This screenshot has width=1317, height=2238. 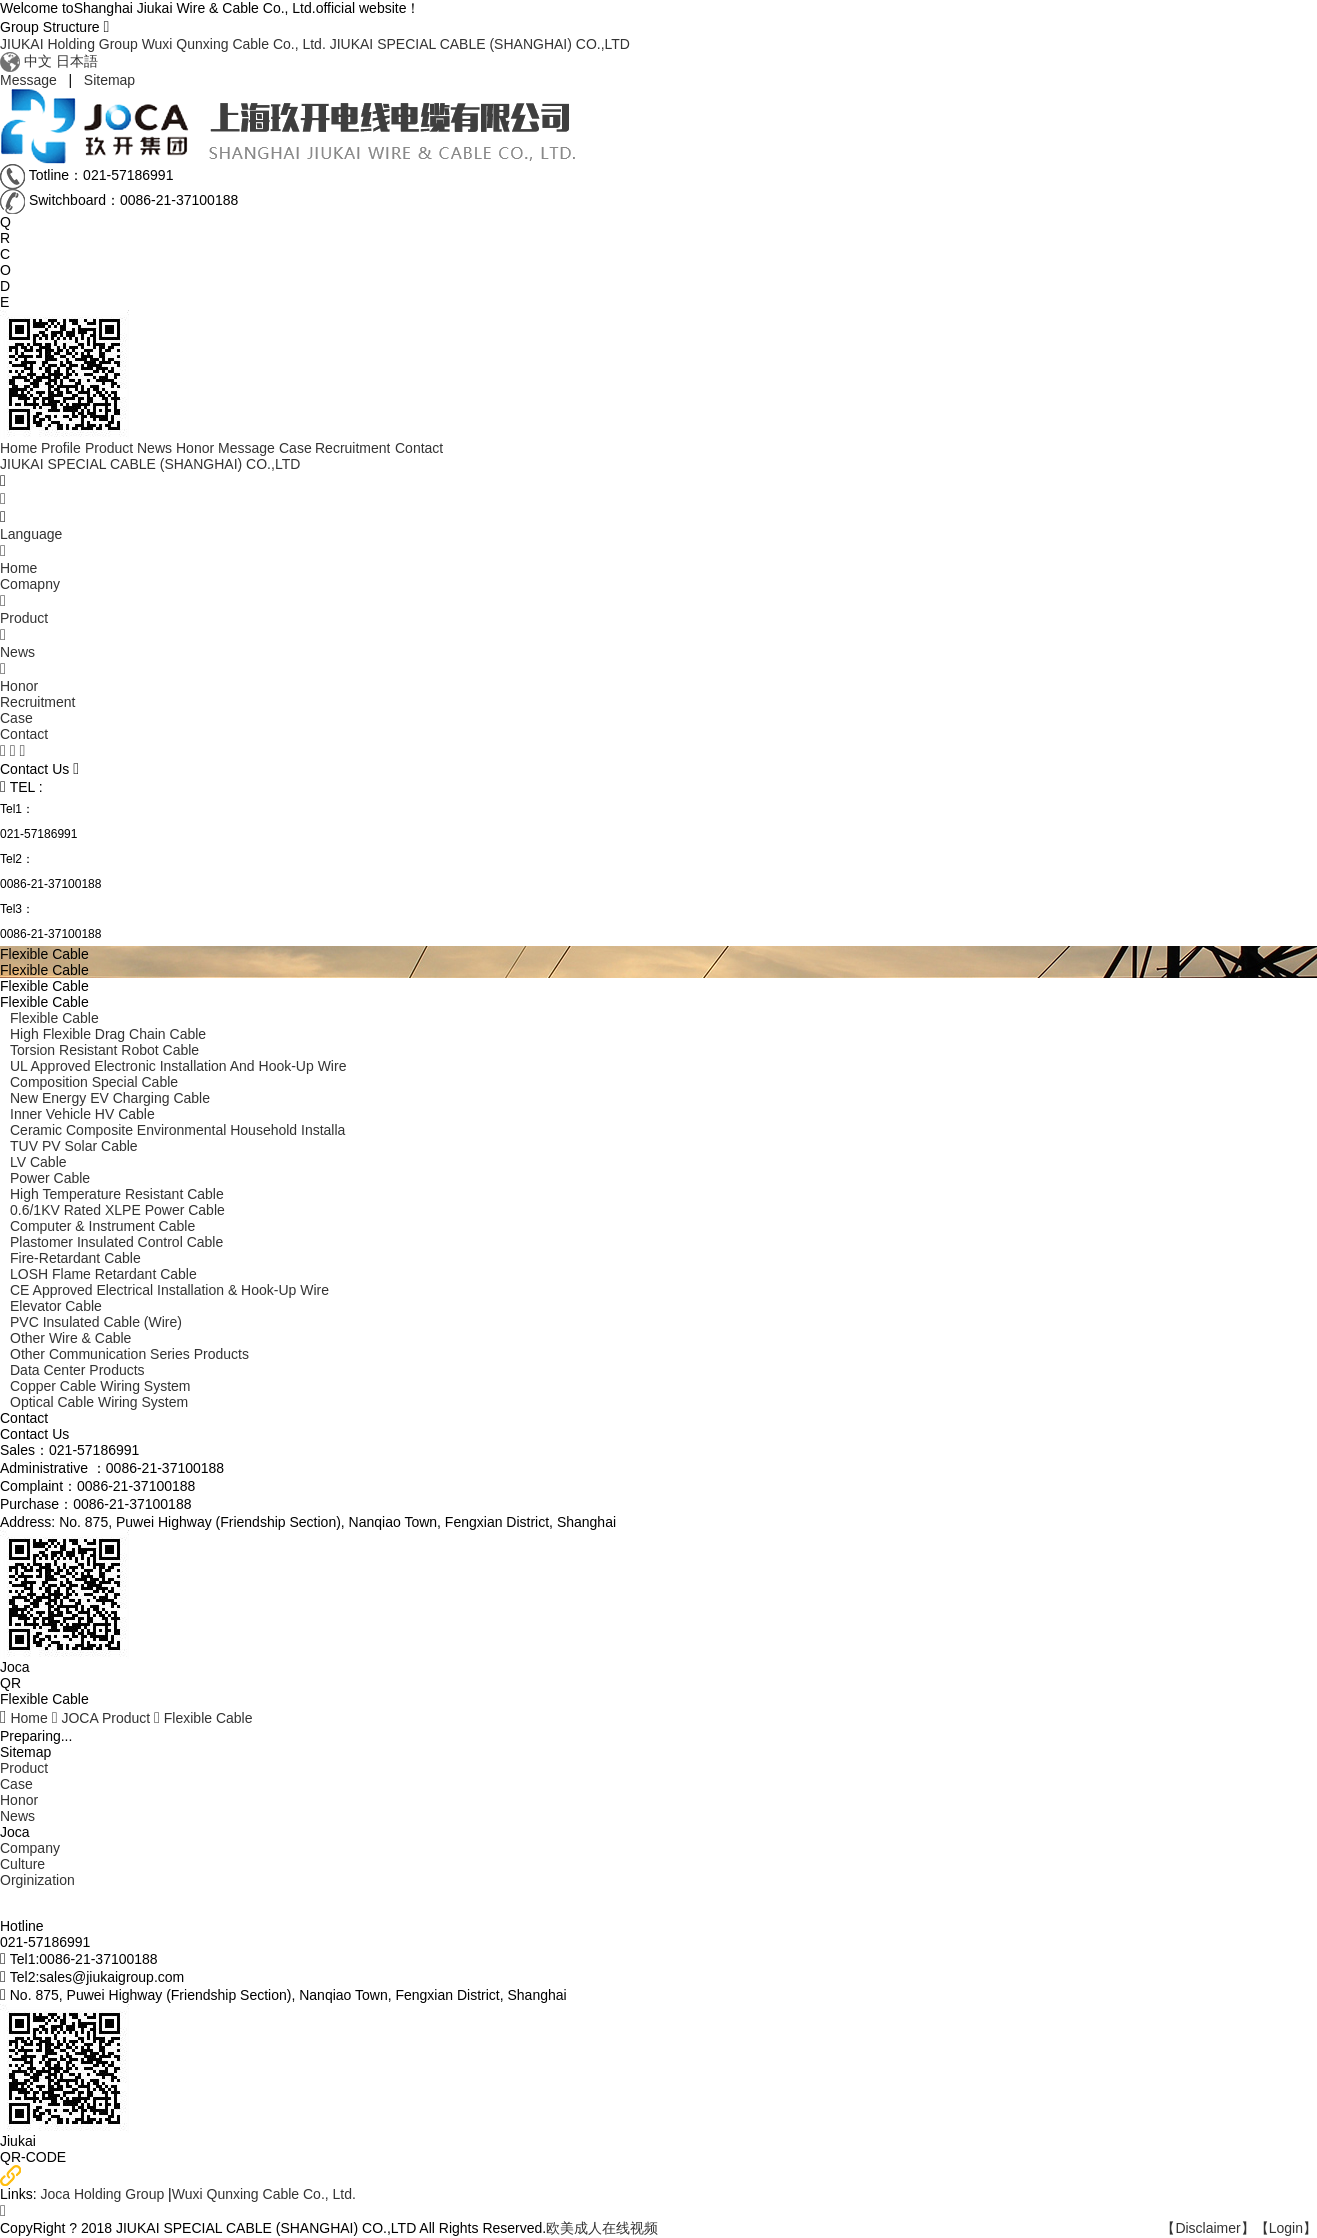 What do you see at coordinates (56, 1306) in the screenshot?
I see `Elevator Cable` at bounding box center [56, 1306].